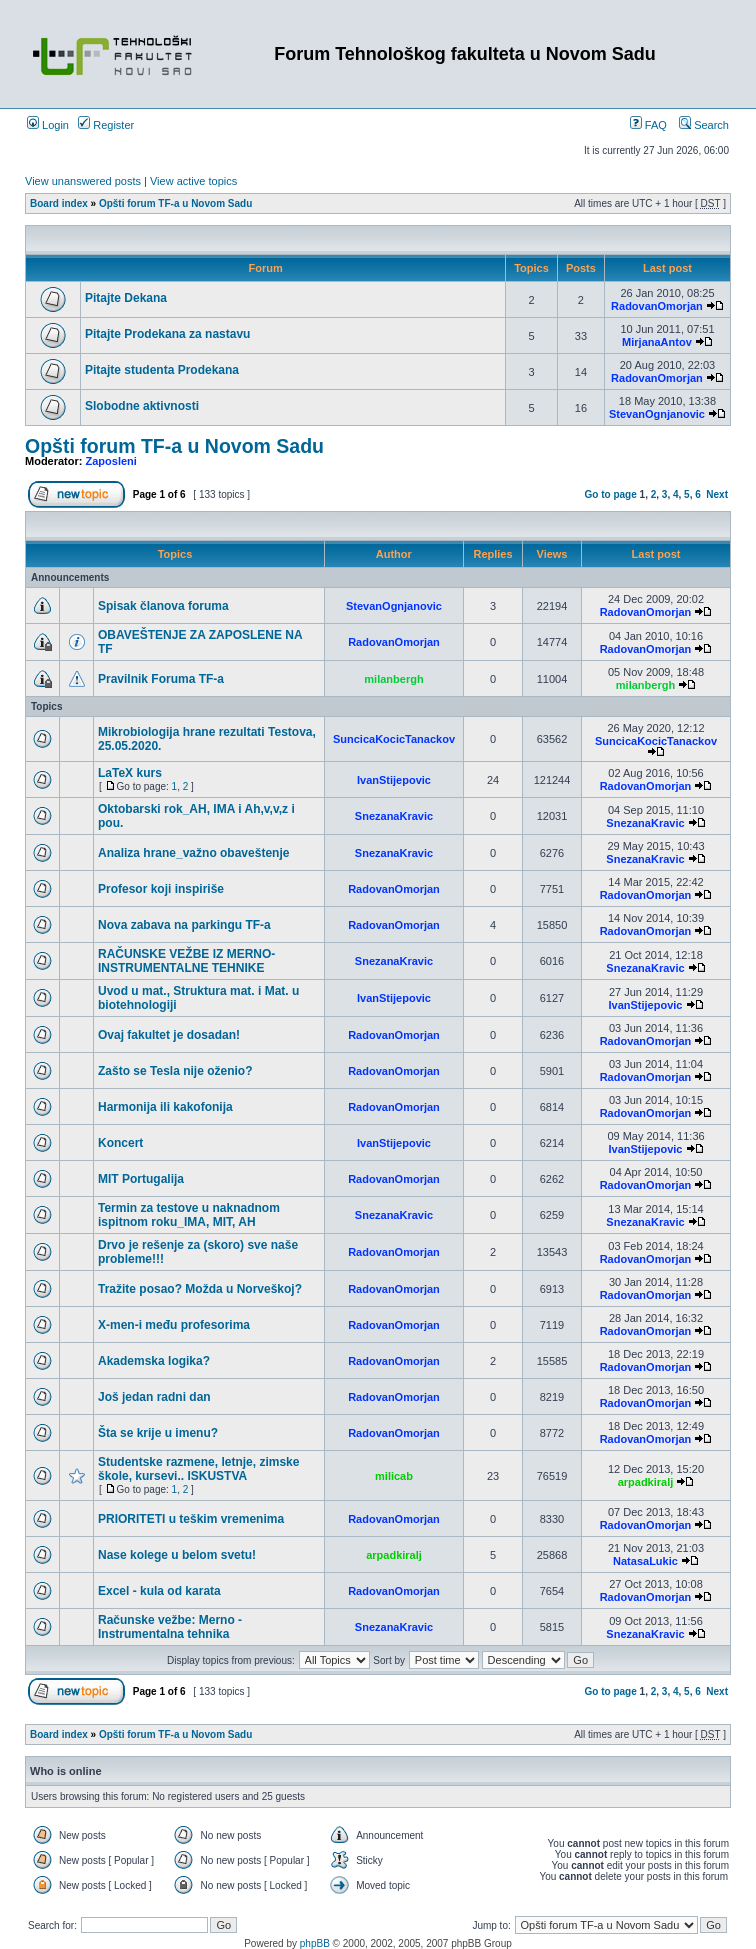 The height and width of the screenshot is (1949, 756). I want to click on milicab, so click(394, 1476).